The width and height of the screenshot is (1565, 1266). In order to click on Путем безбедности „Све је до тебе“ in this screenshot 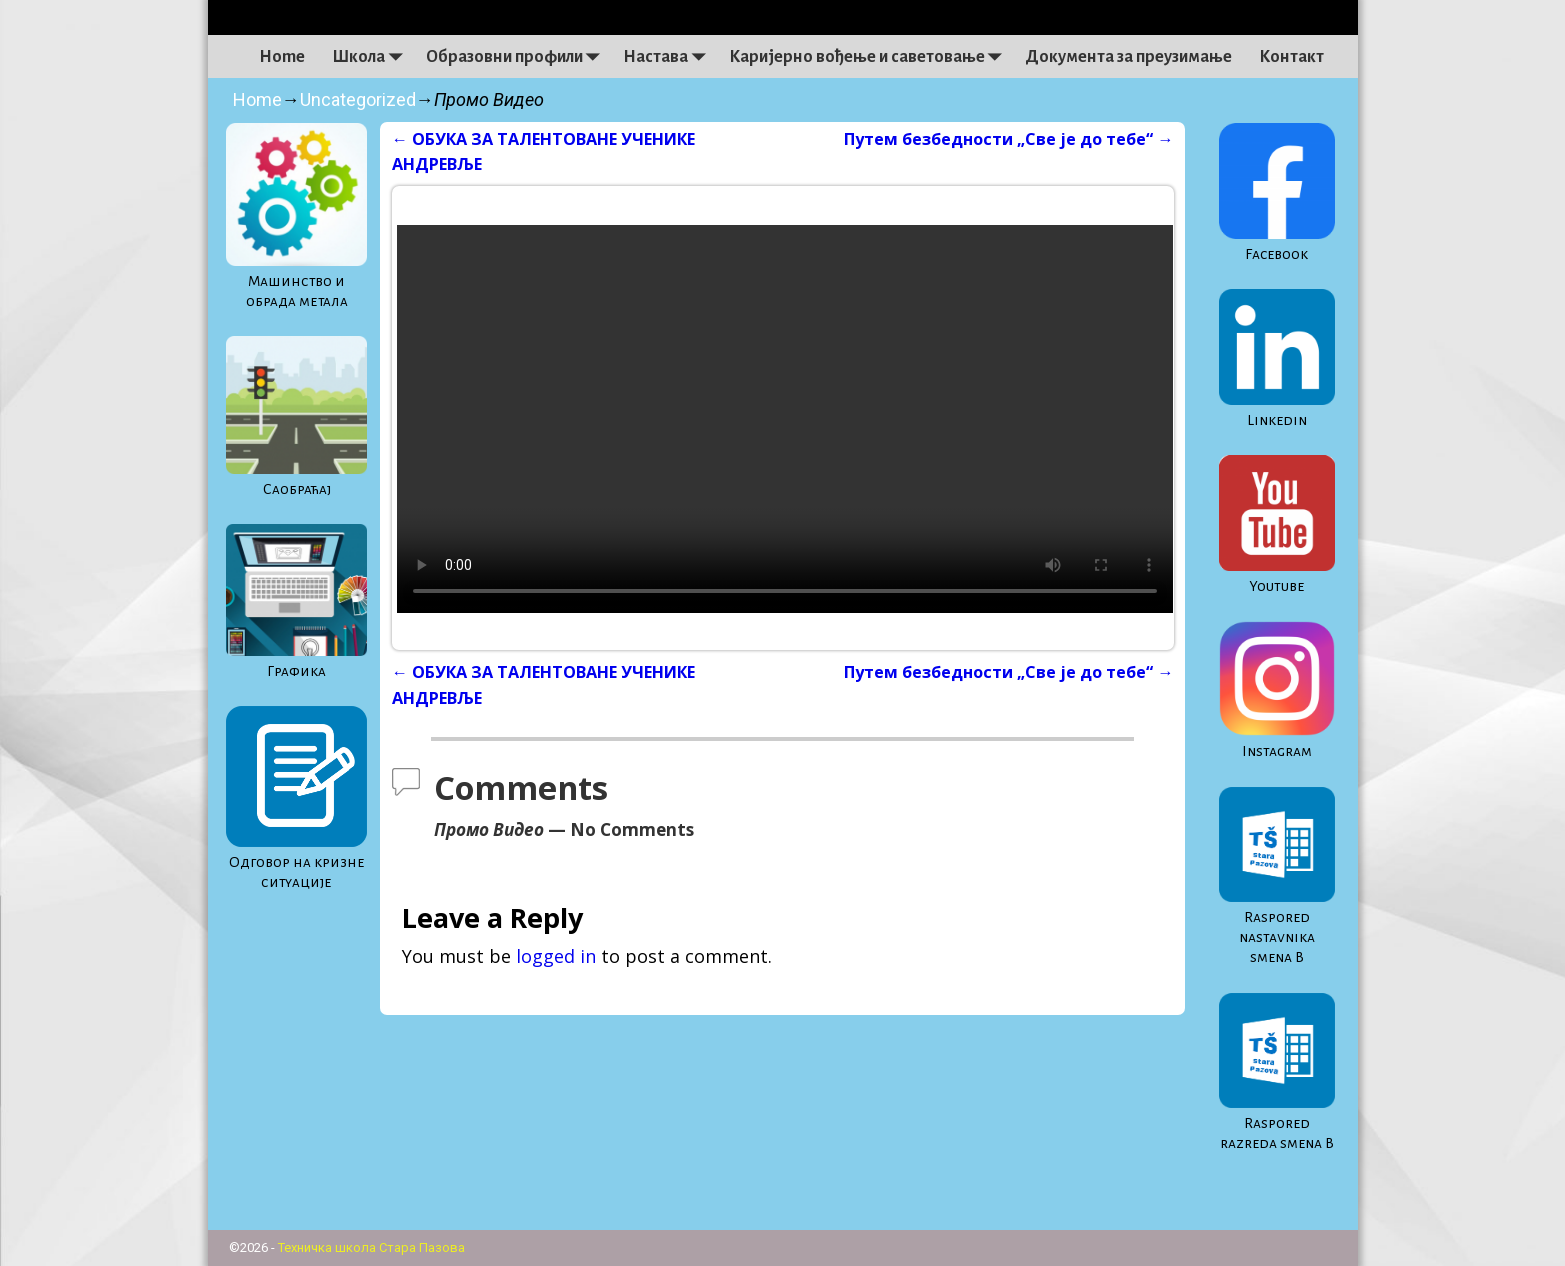, I will do `click(1008, 139)`.